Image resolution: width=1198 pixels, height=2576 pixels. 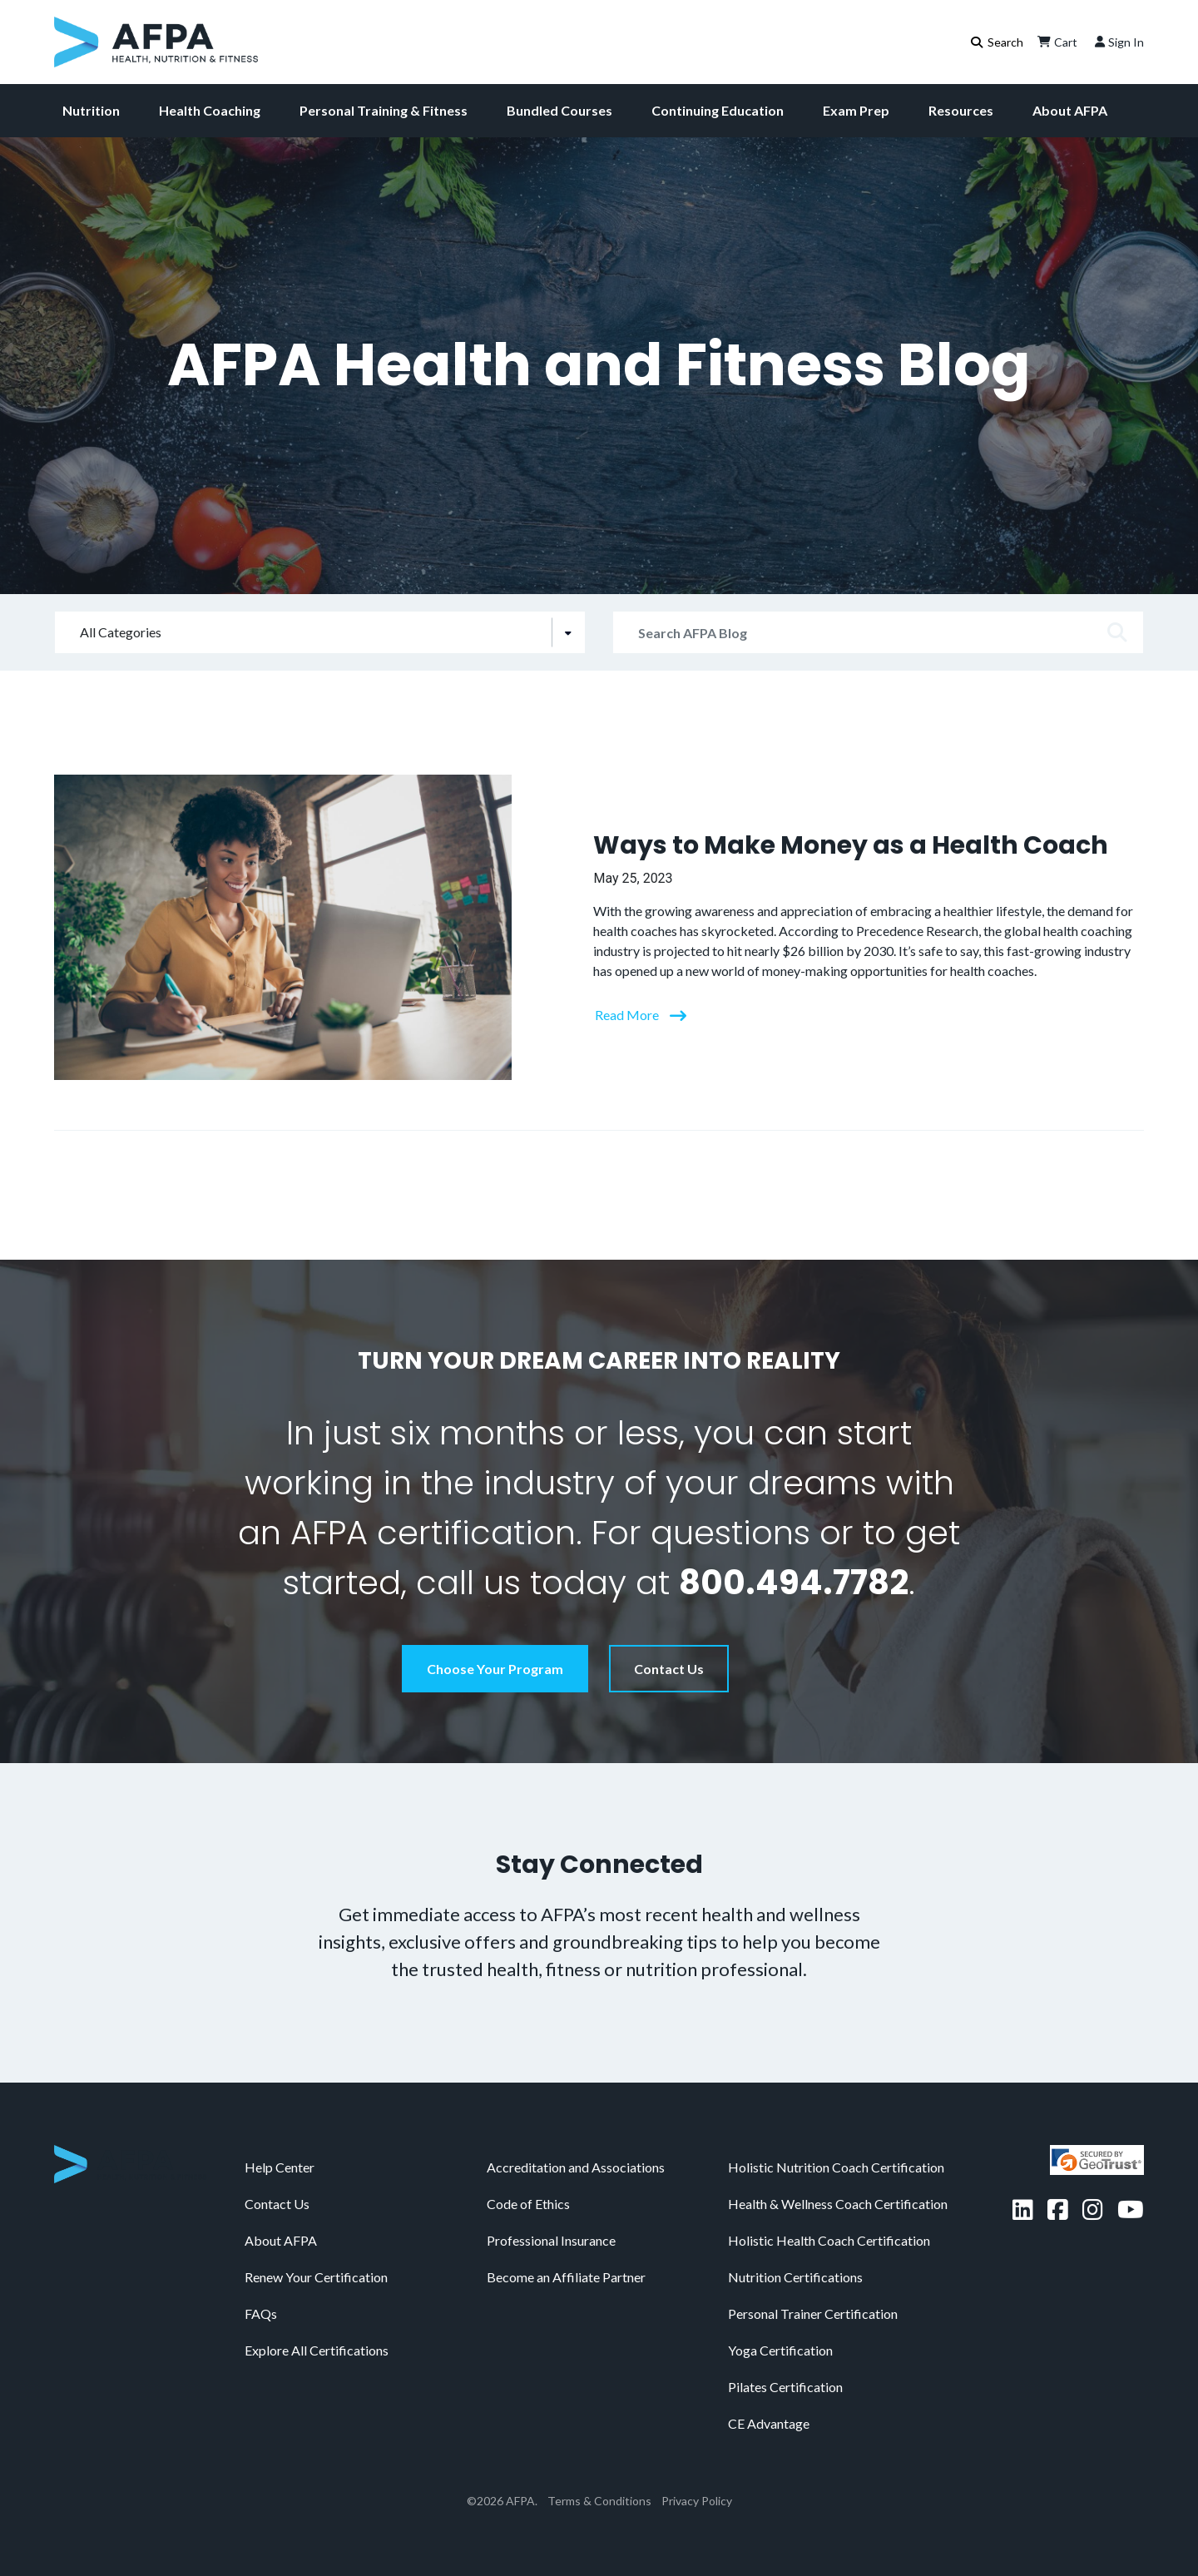 I want to click on Choose Your Program, so click(x=495, y=1669).